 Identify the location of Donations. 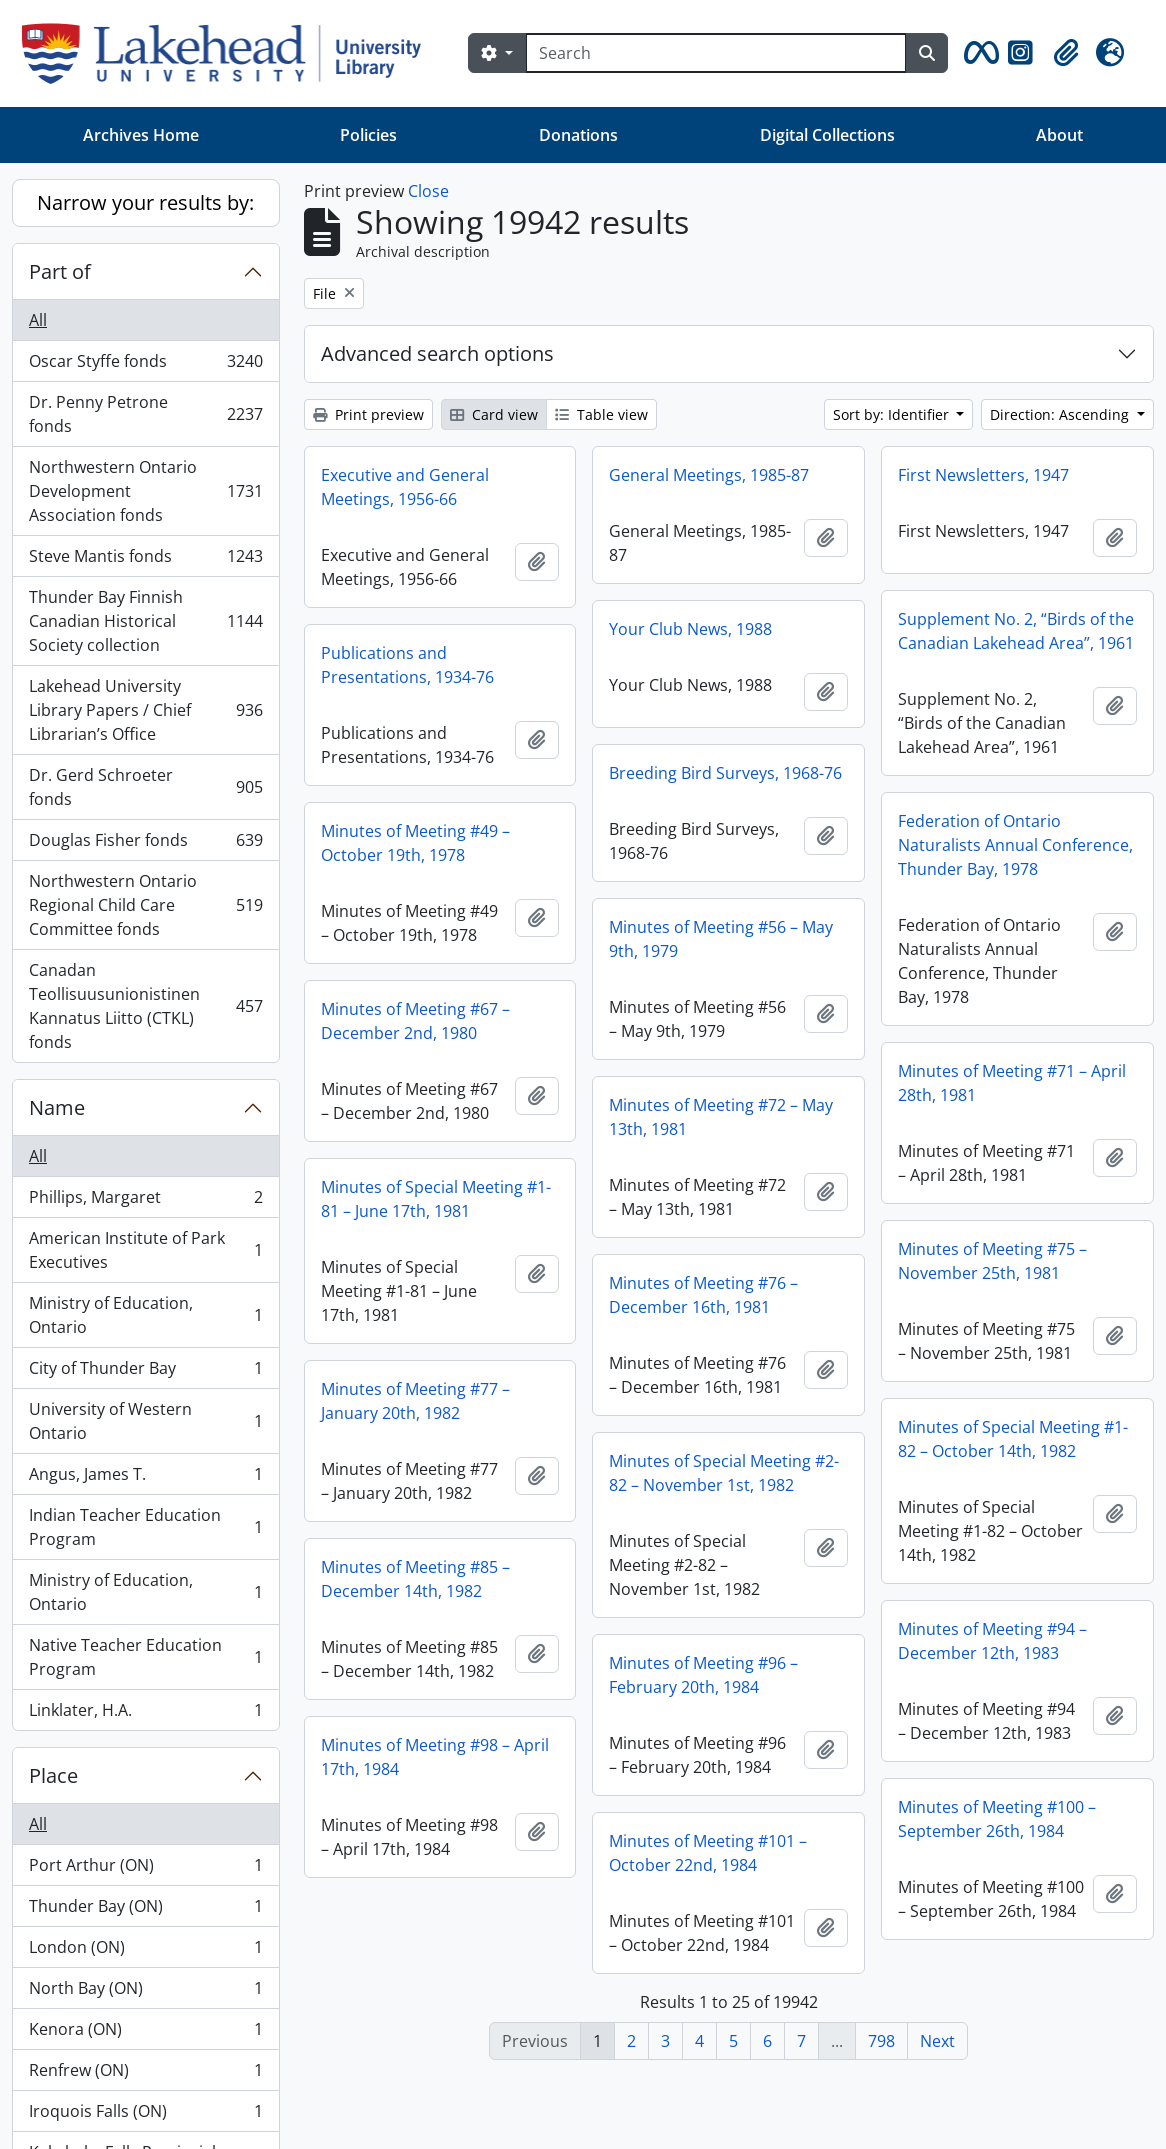
(578, 135).